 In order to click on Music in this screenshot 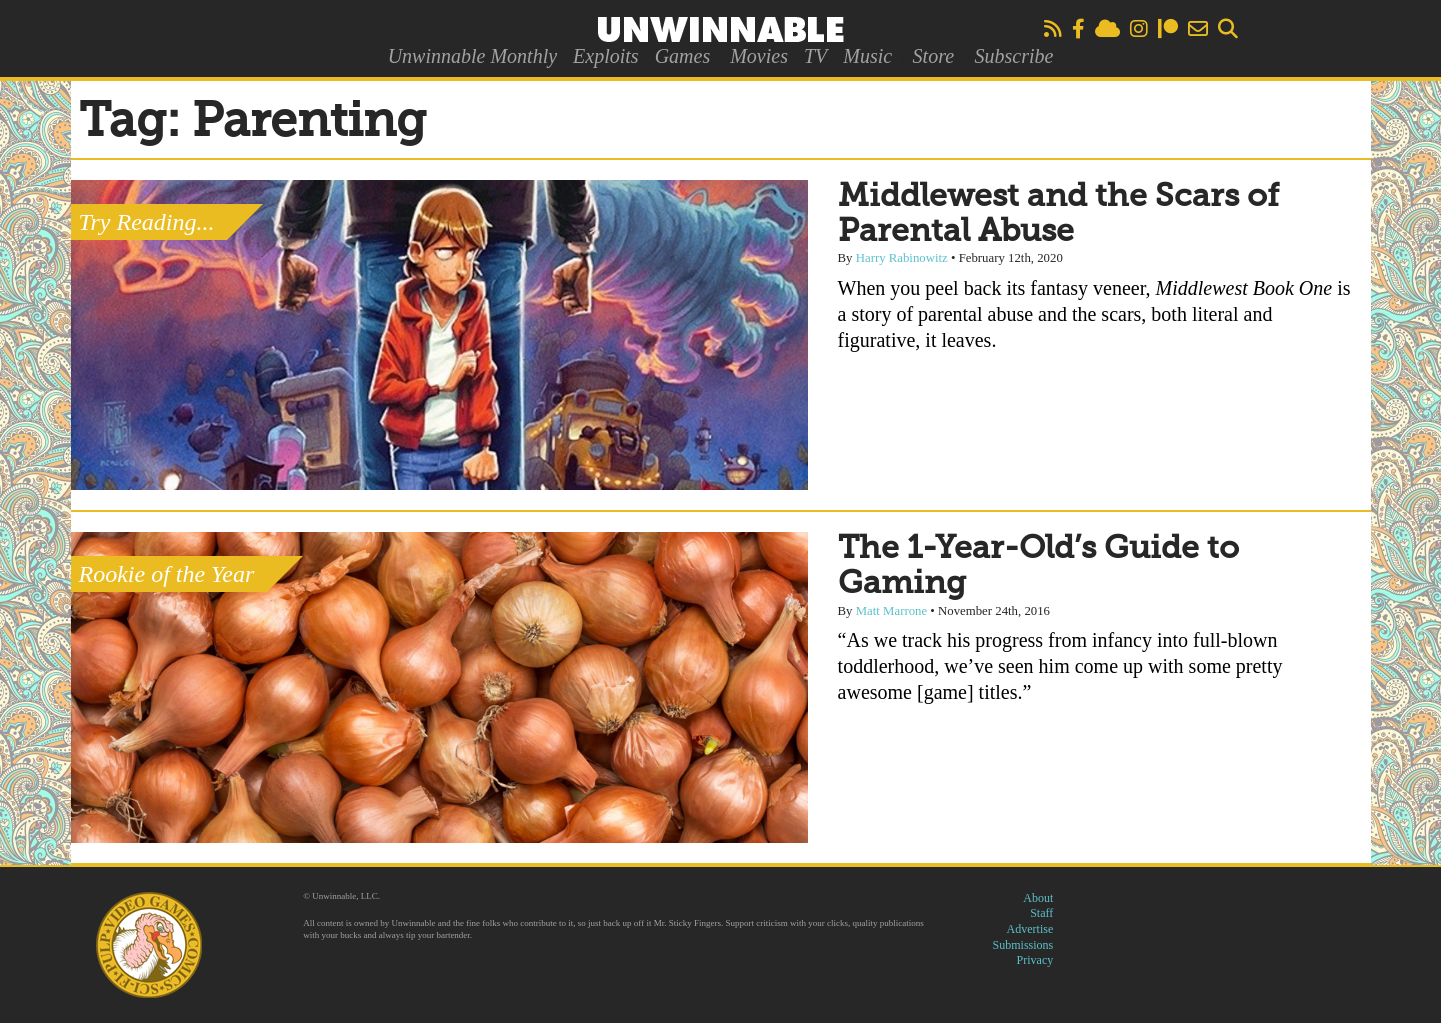, I will do `click(867, 56)`.